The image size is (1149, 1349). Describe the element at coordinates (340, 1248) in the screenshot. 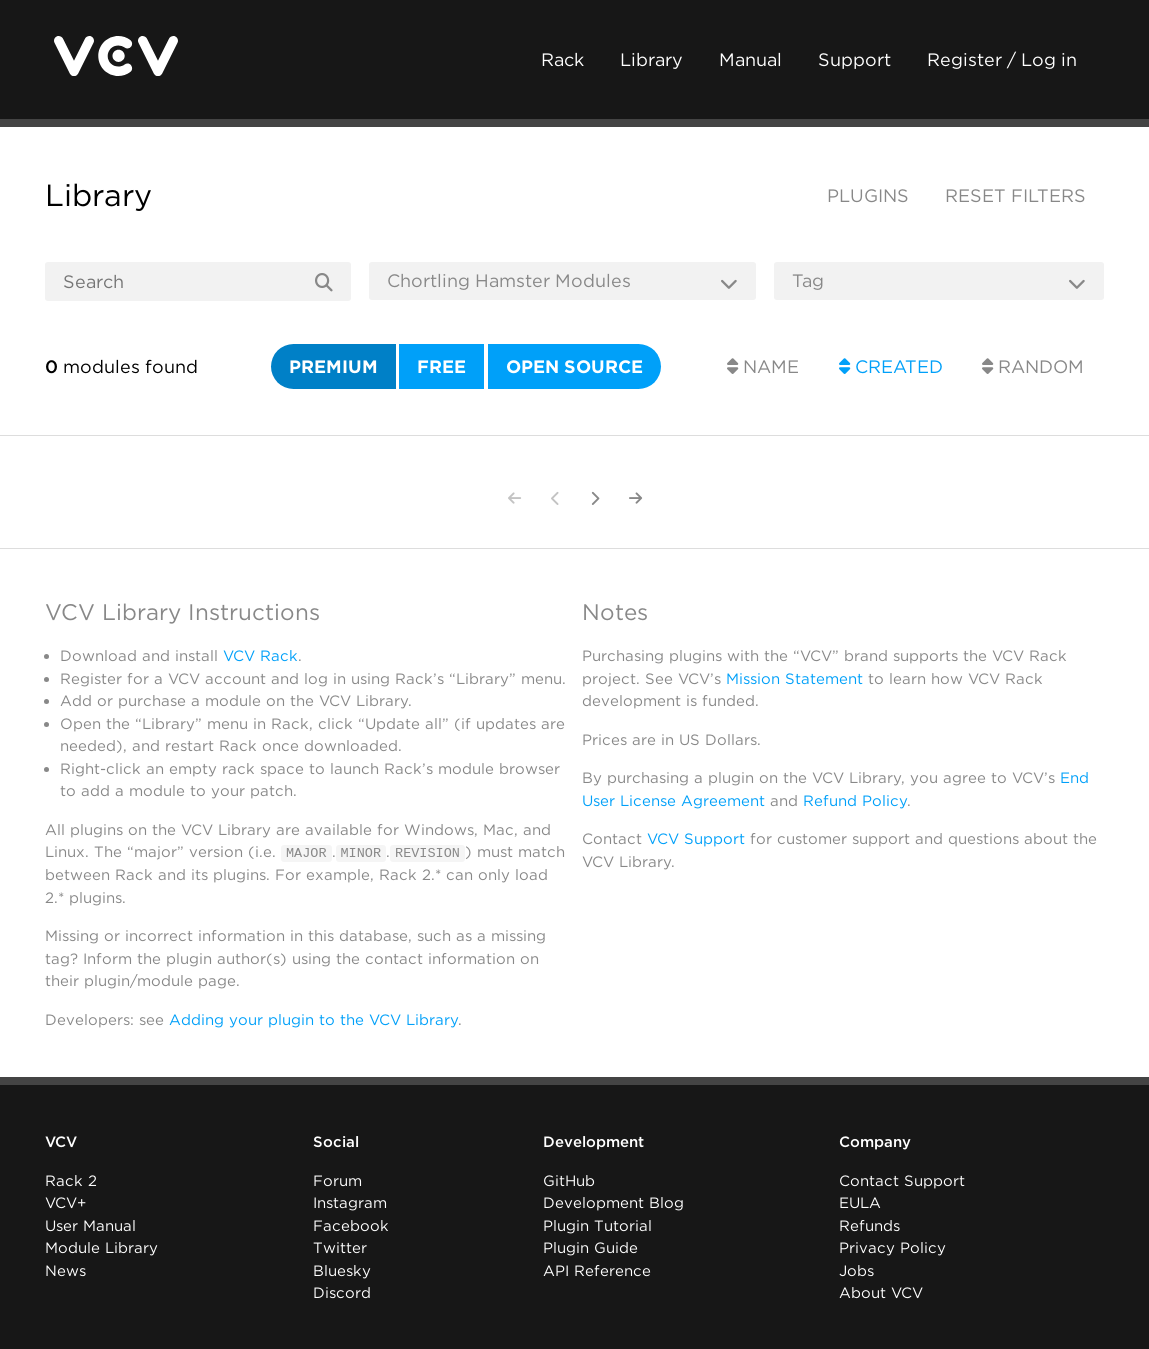

I see `Twitter` at that location.